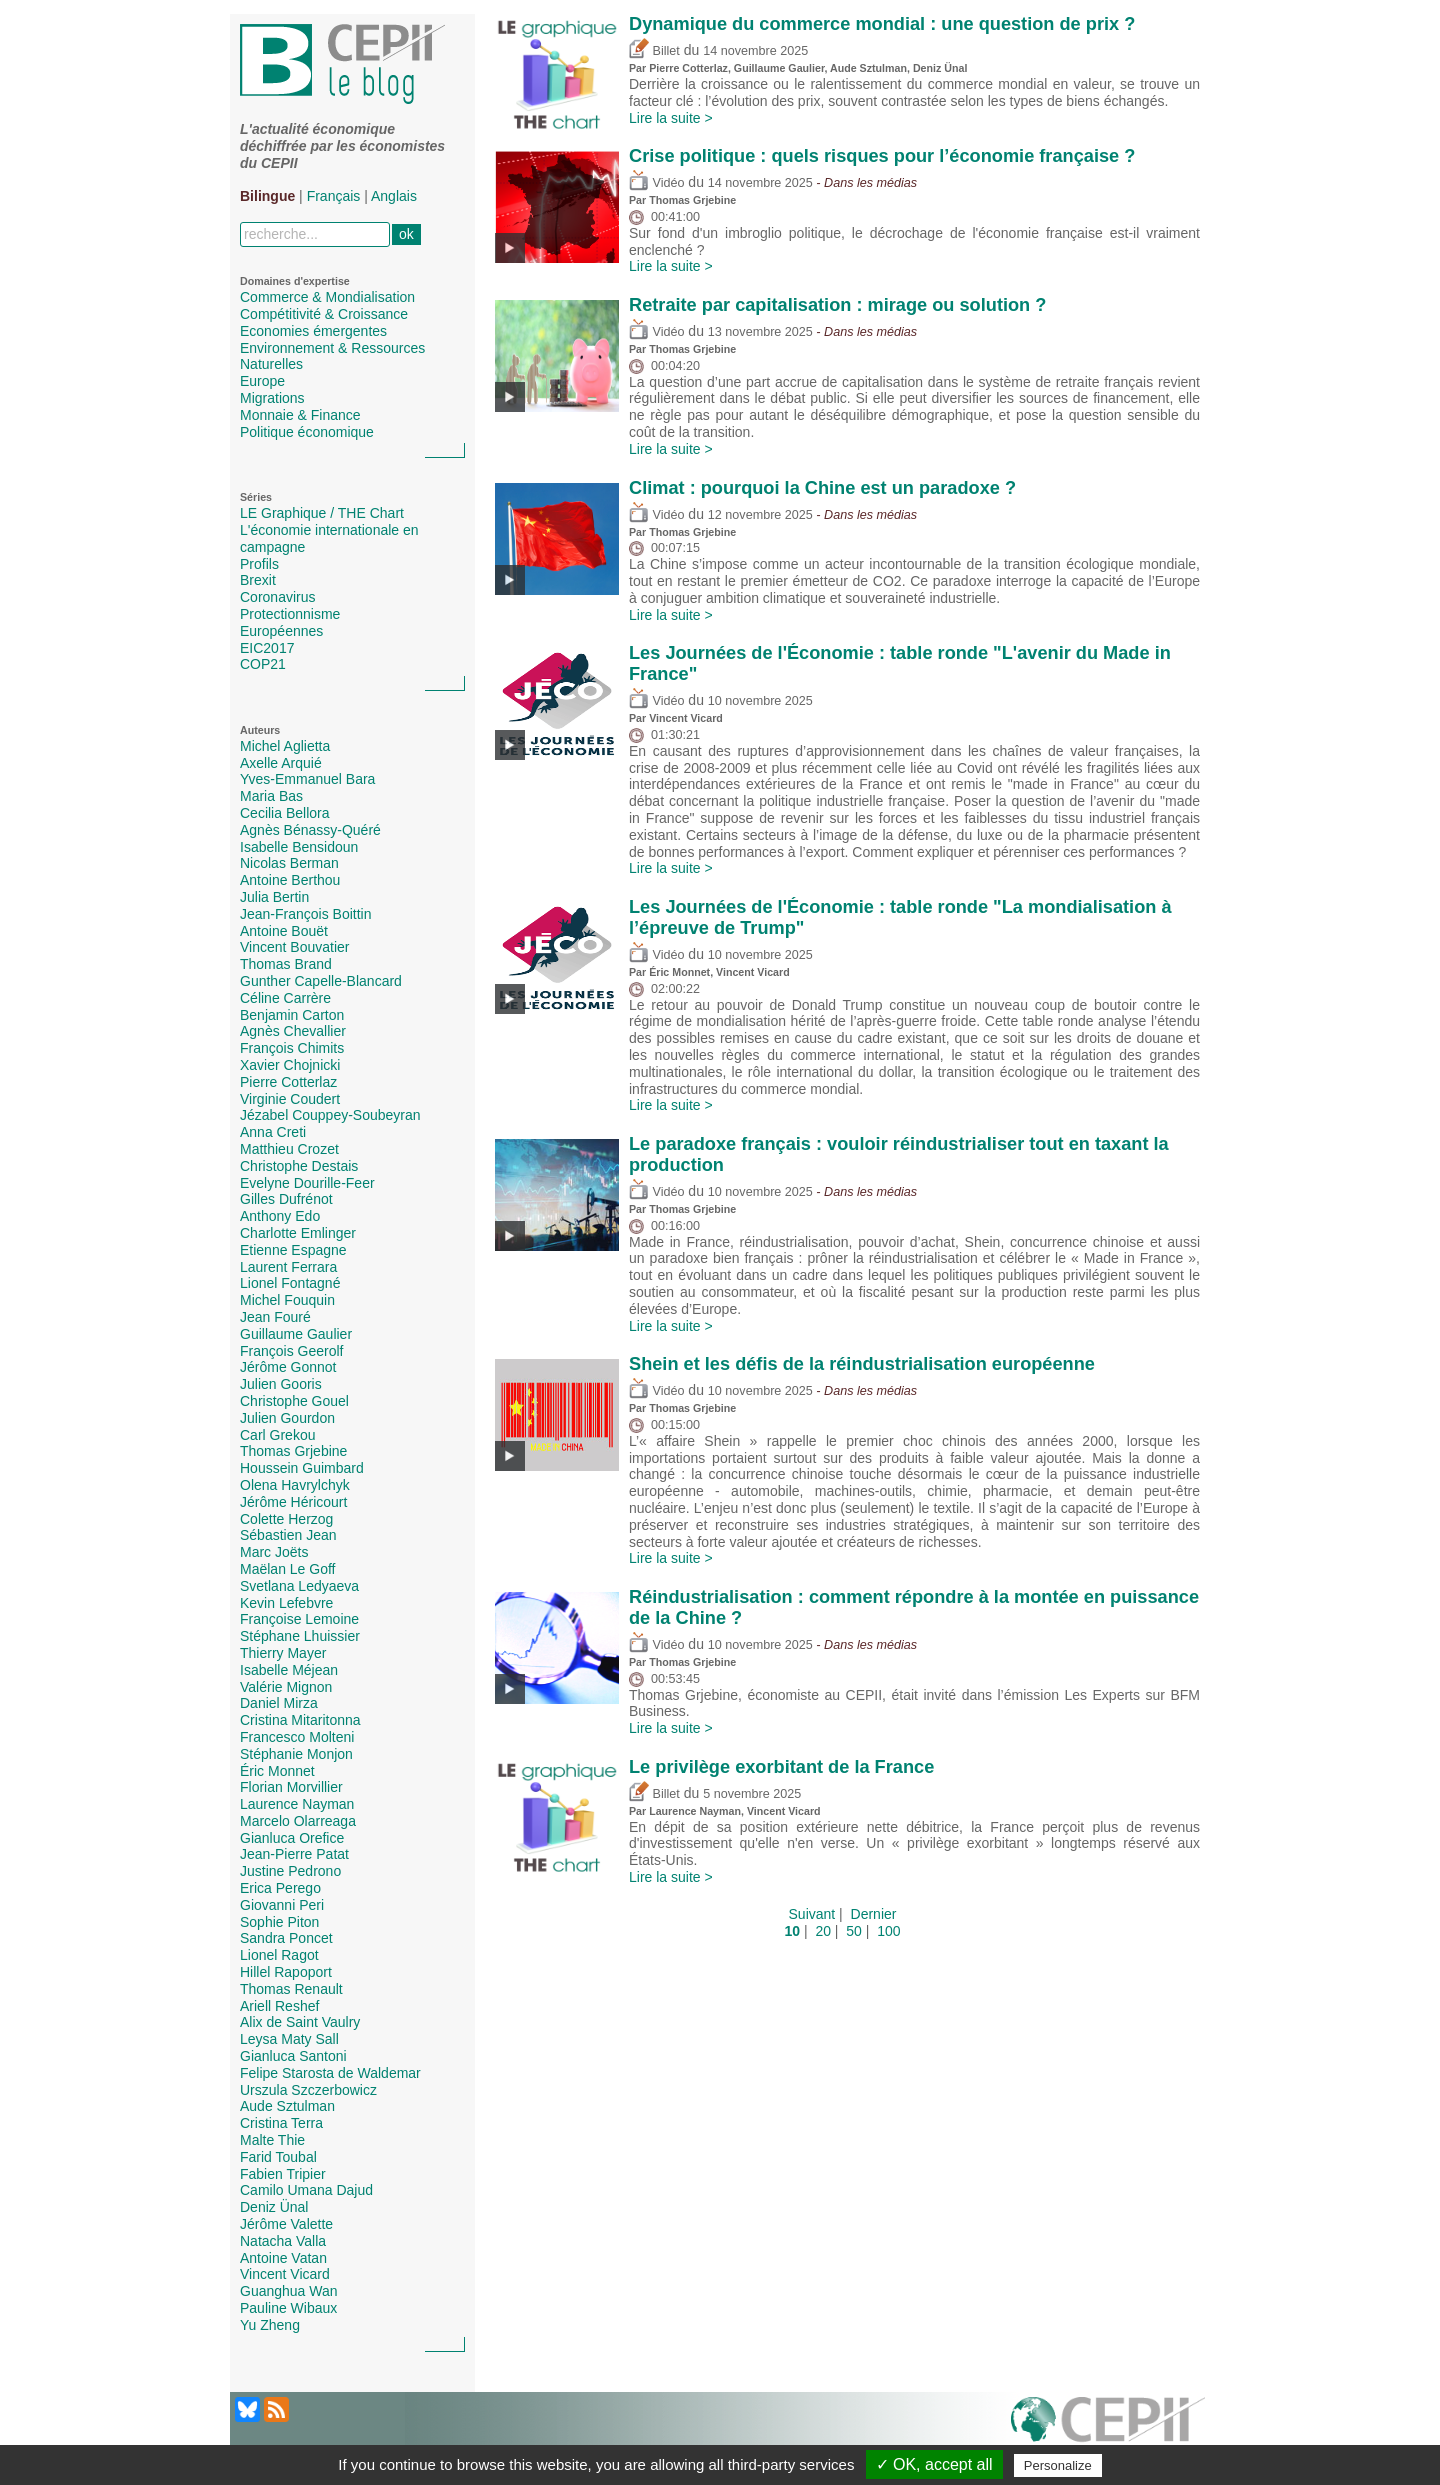  Describe the element at coordinates (272, 398) in the screenshot. I see `Migrations` at that location.